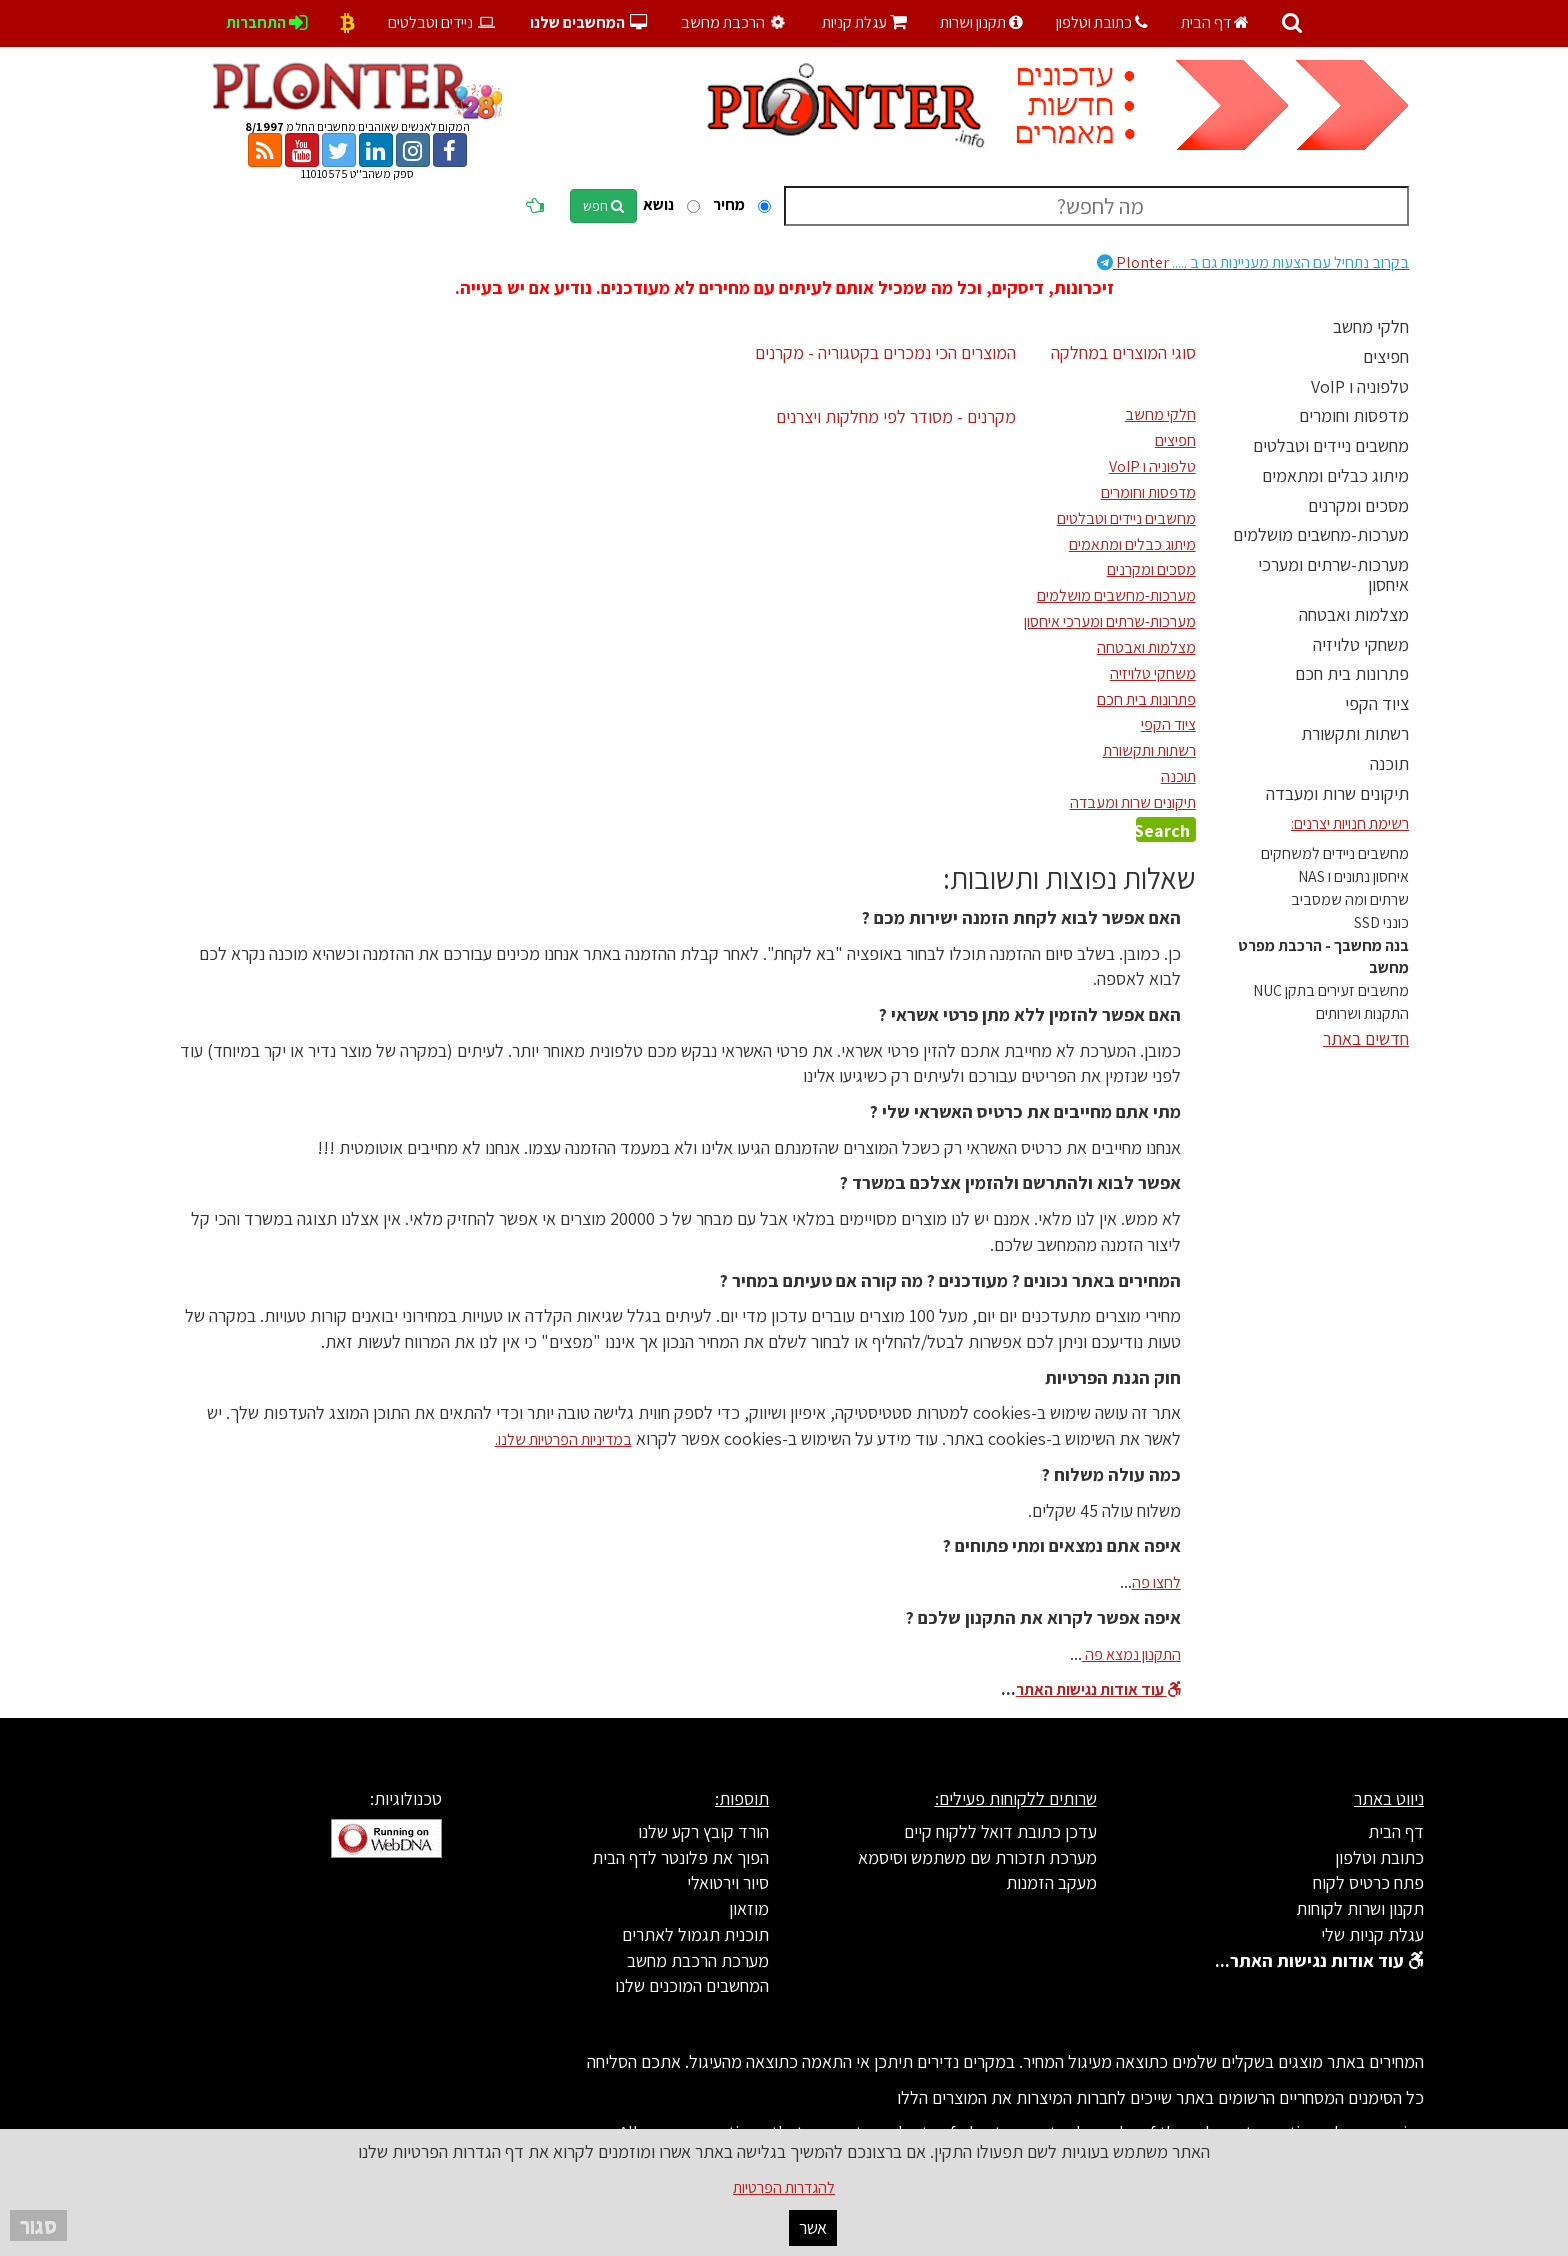  What do you see at coordinates (1372, 1934) in the screenshot?
I see `עגלת קניות שלי` at bounding box center [1372, 1934].